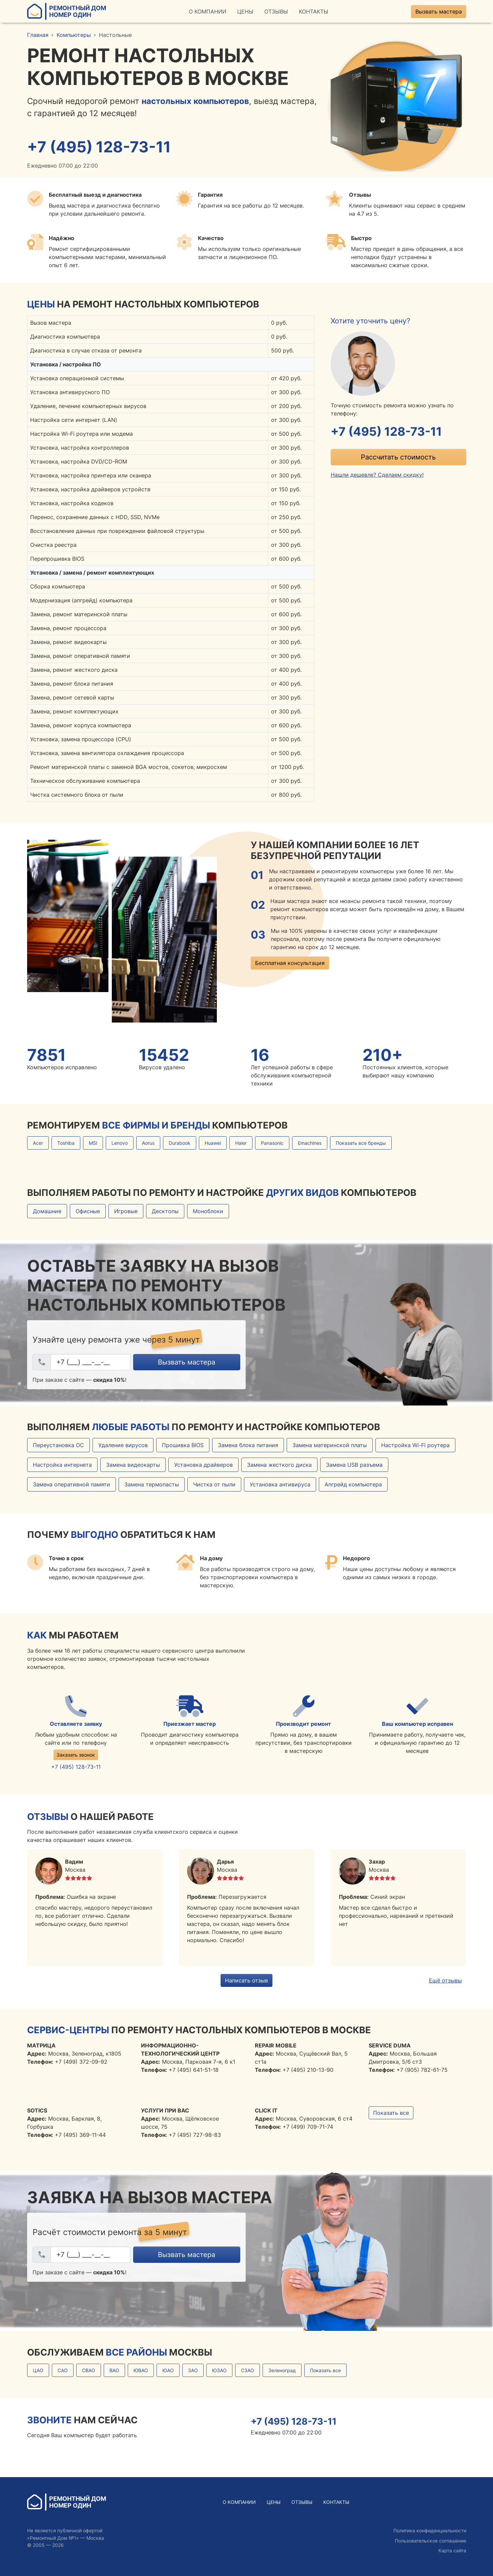  Describe the element at coordinates (119, 1143) in the screenshot. I see `Lenovo` at that location.